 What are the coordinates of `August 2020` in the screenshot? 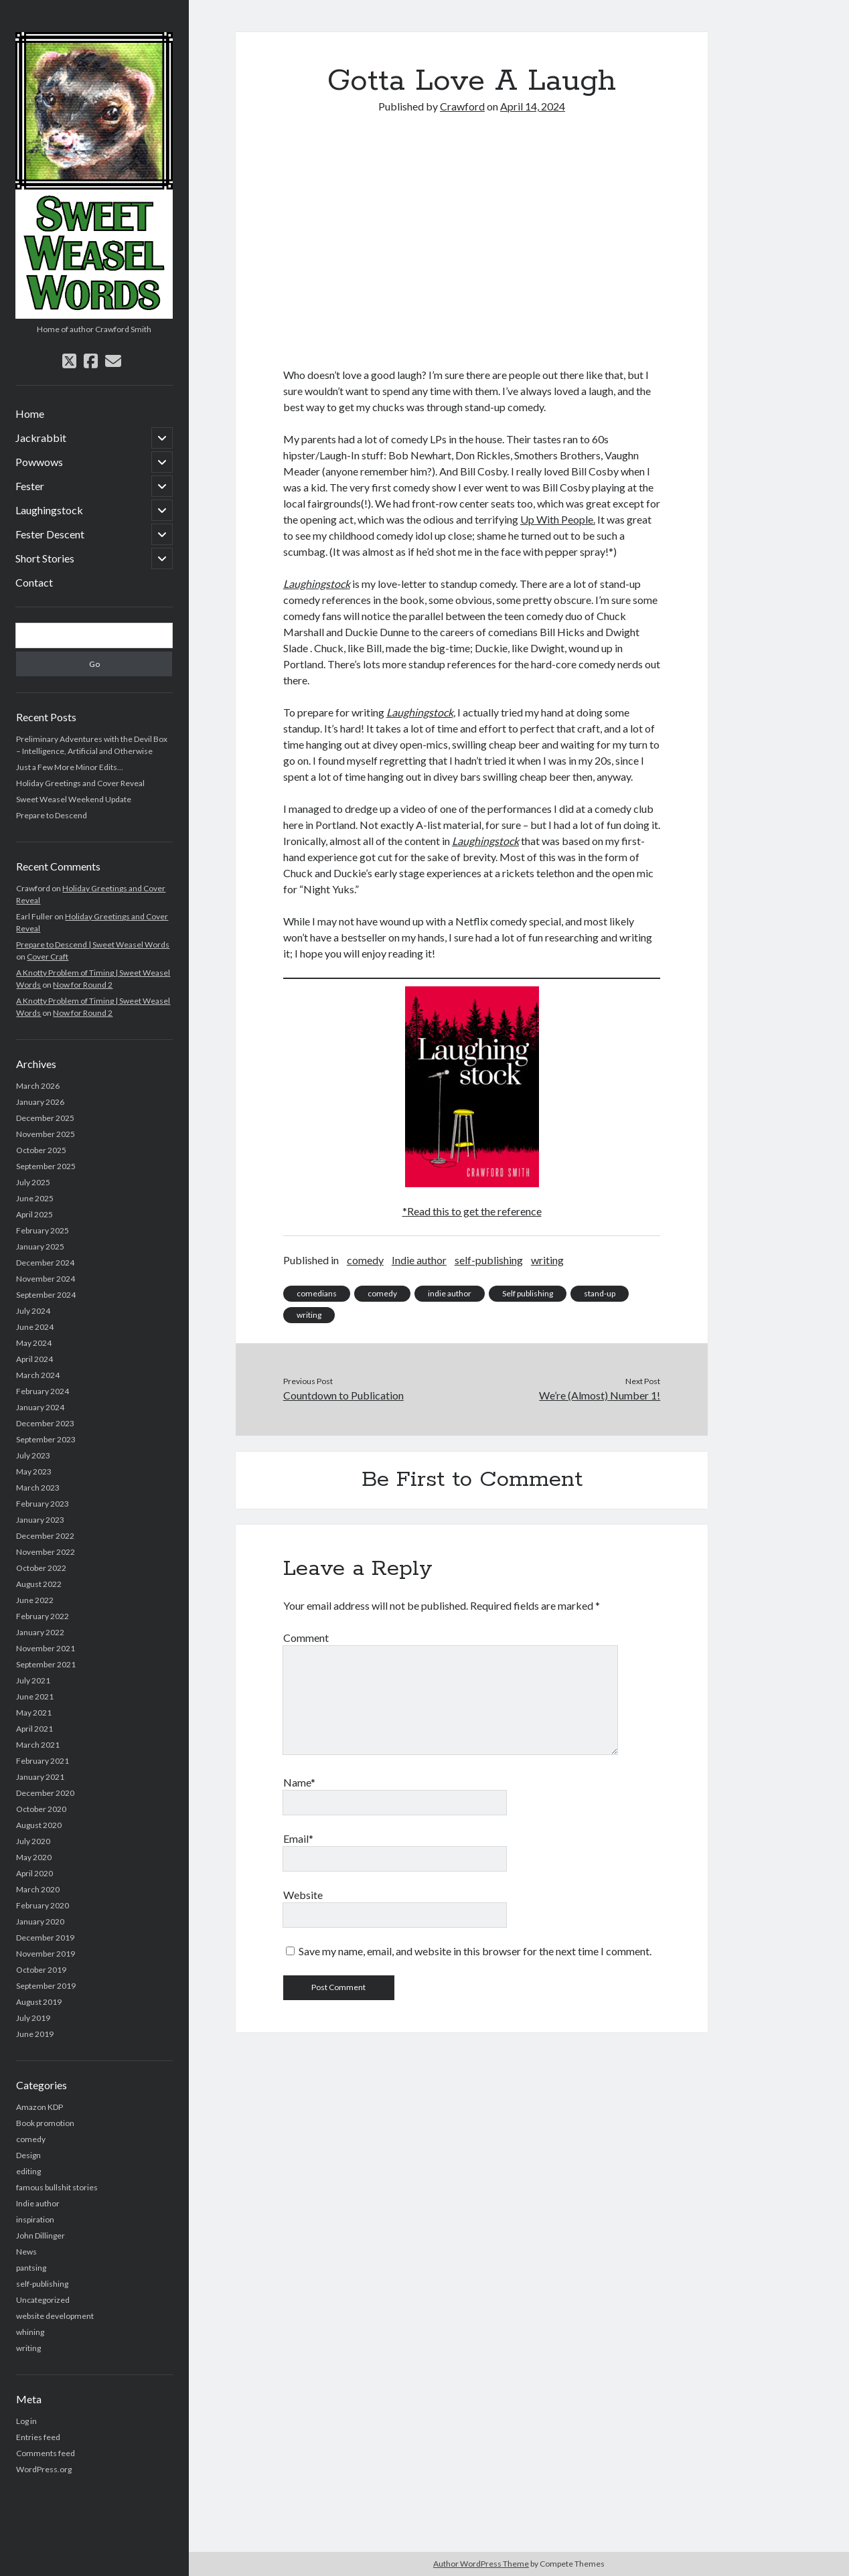 It's located at (39, 1825).